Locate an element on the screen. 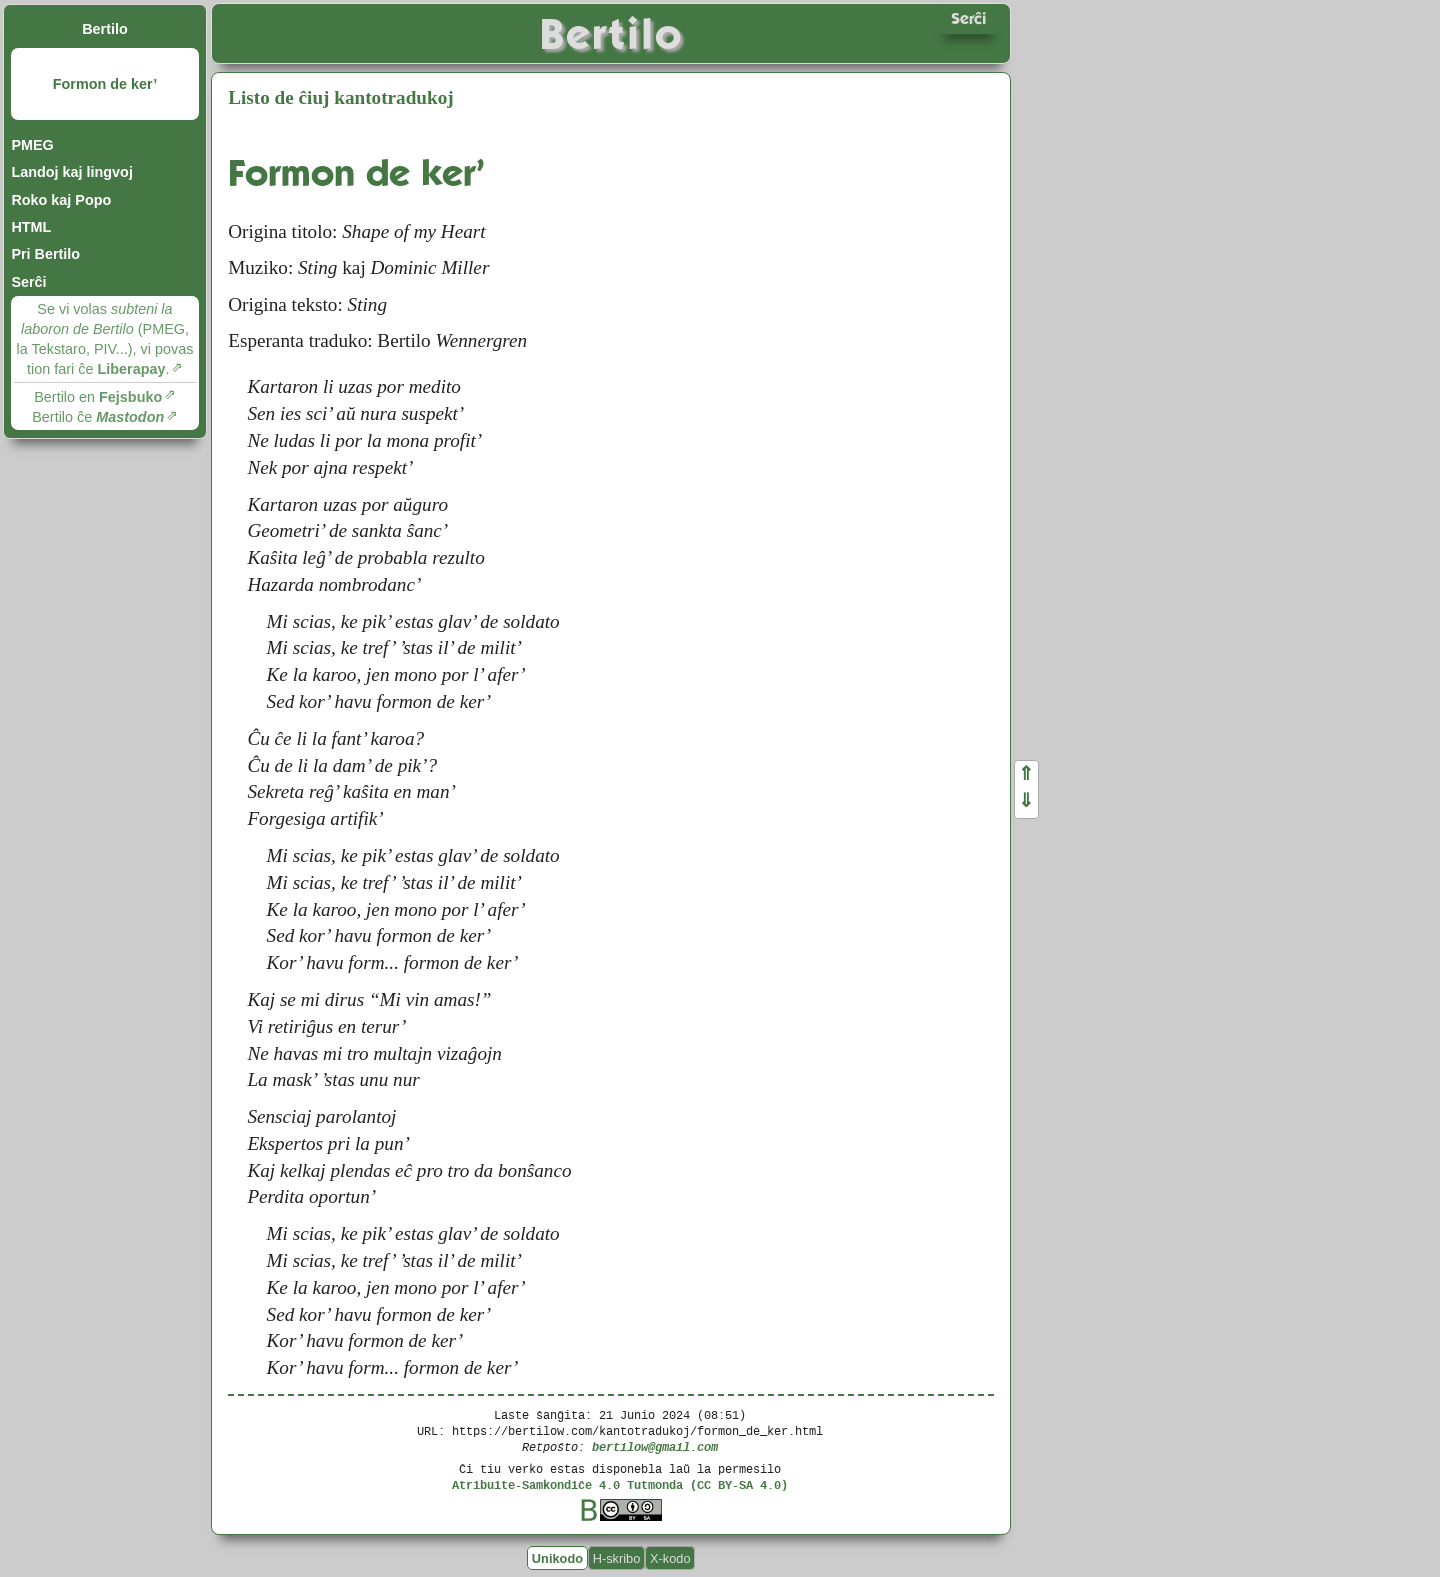  Roko kaj Popo is located at coordinates (61, 200).